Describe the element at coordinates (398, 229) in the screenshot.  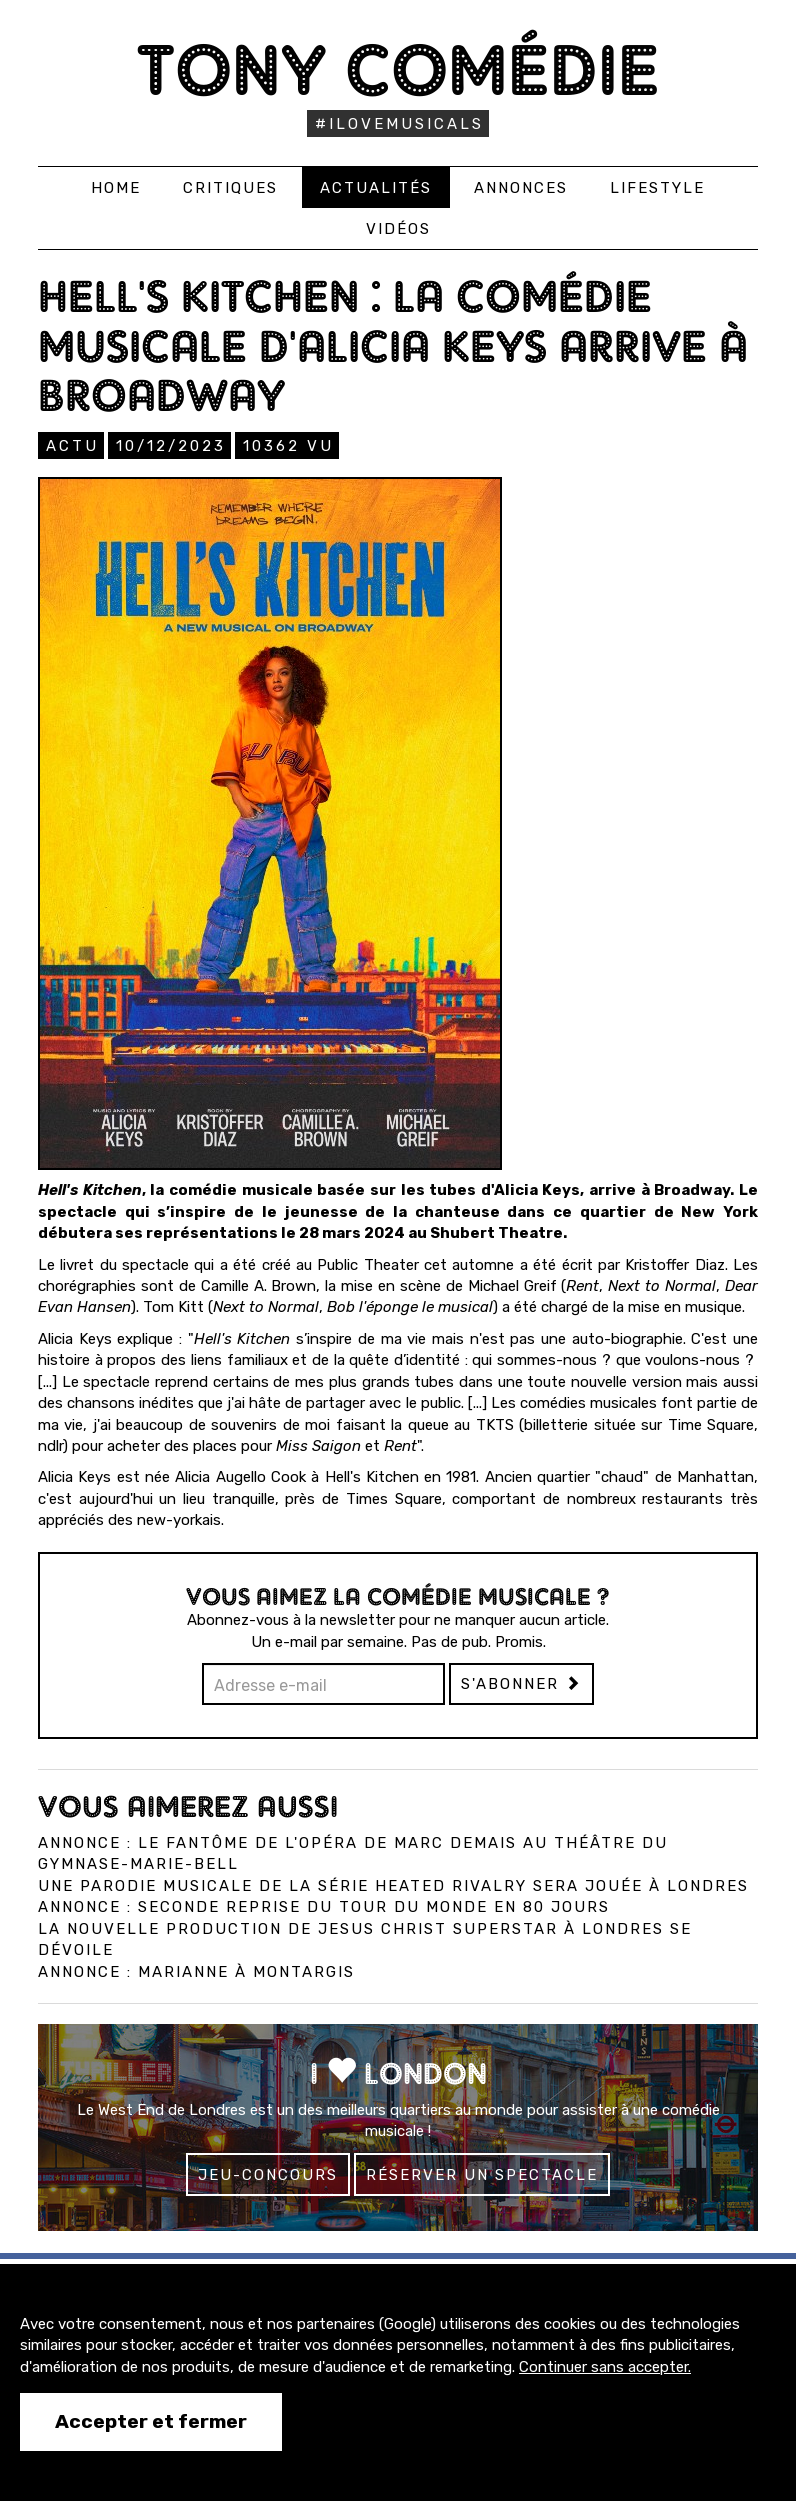
I see `Vidéos` at that location.